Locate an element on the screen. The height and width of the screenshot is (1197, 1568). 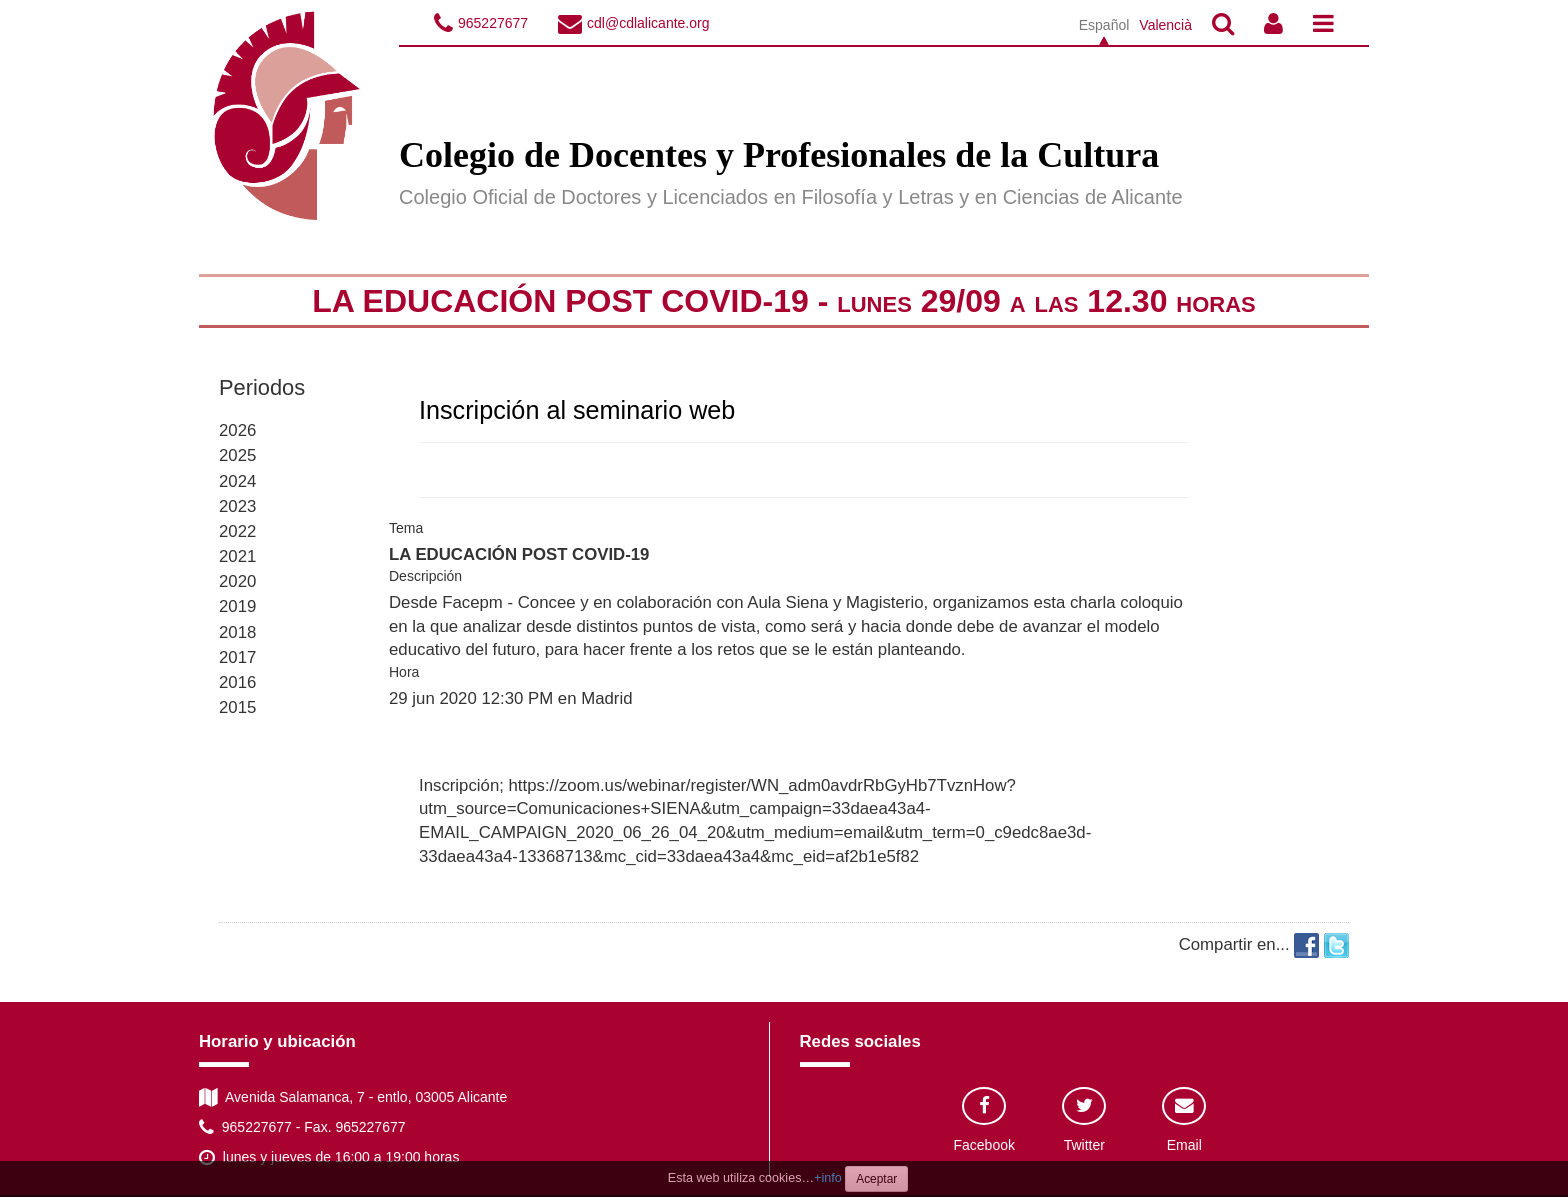
2015 is located at coordinates (237, 707).